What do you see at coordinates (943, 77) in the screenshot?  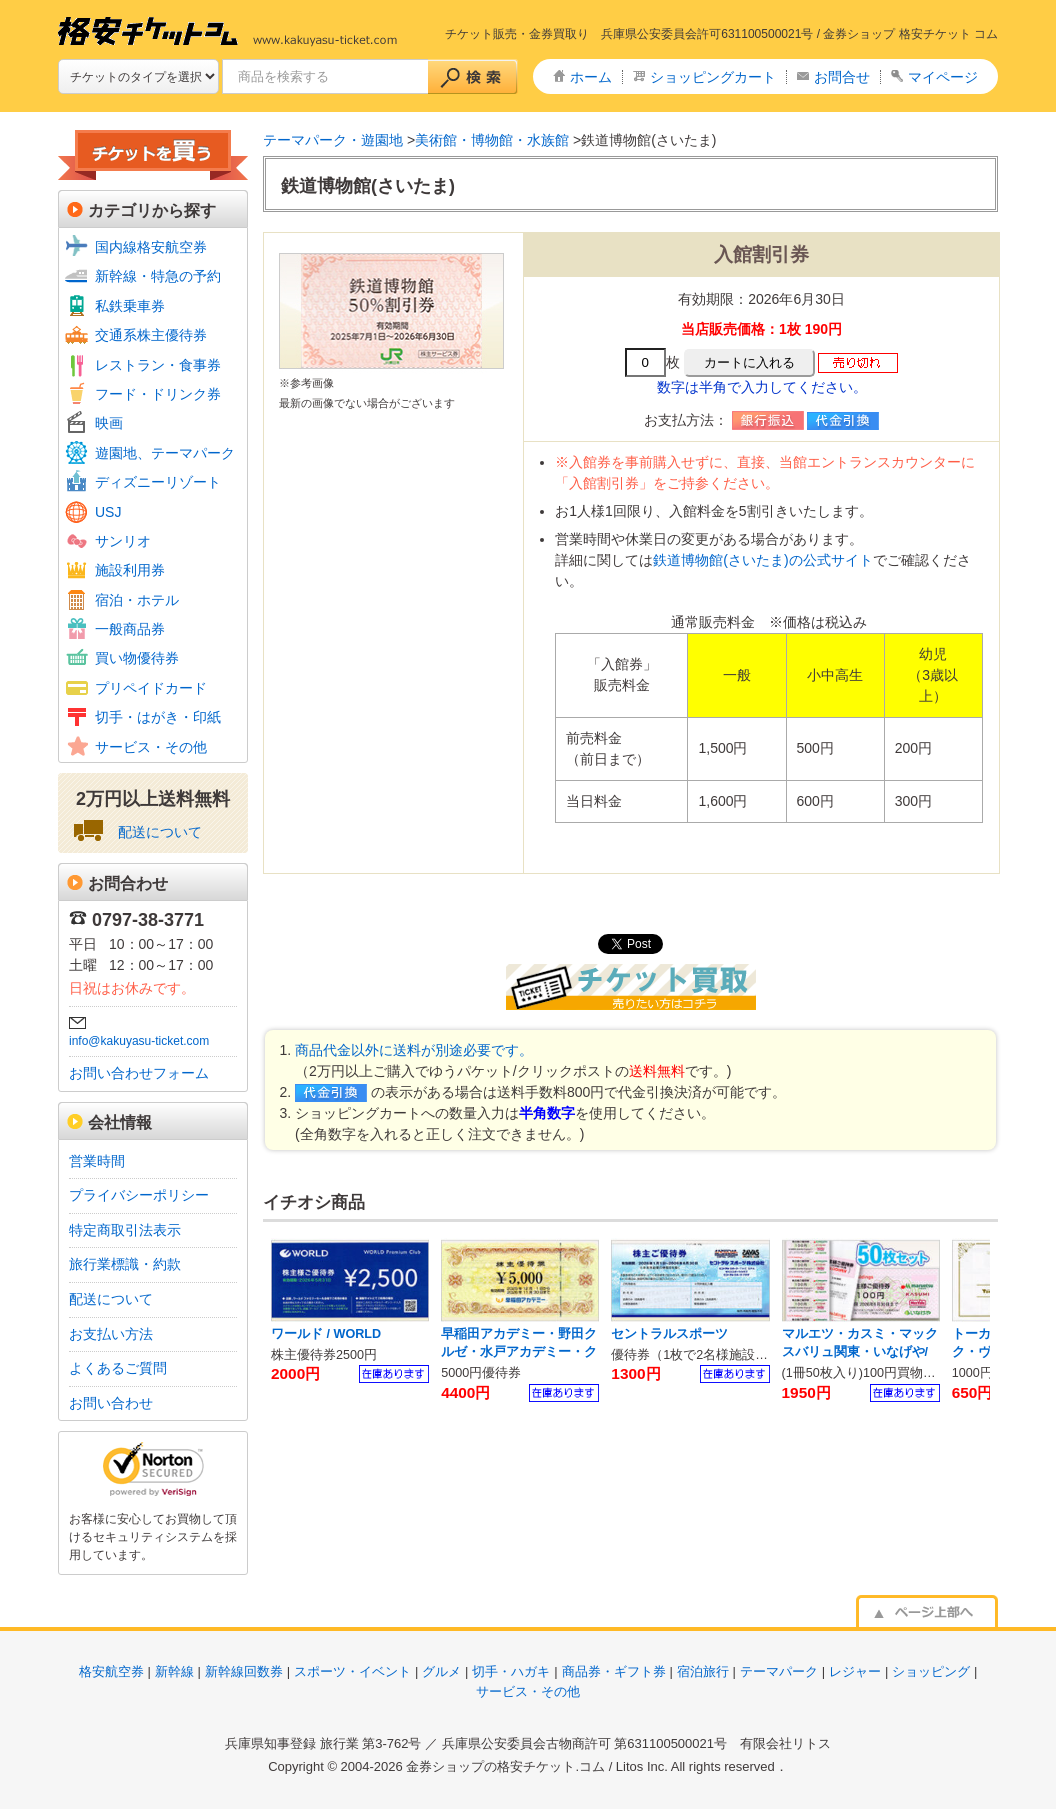 I see `マイページ` at bounding box center [943, 77].